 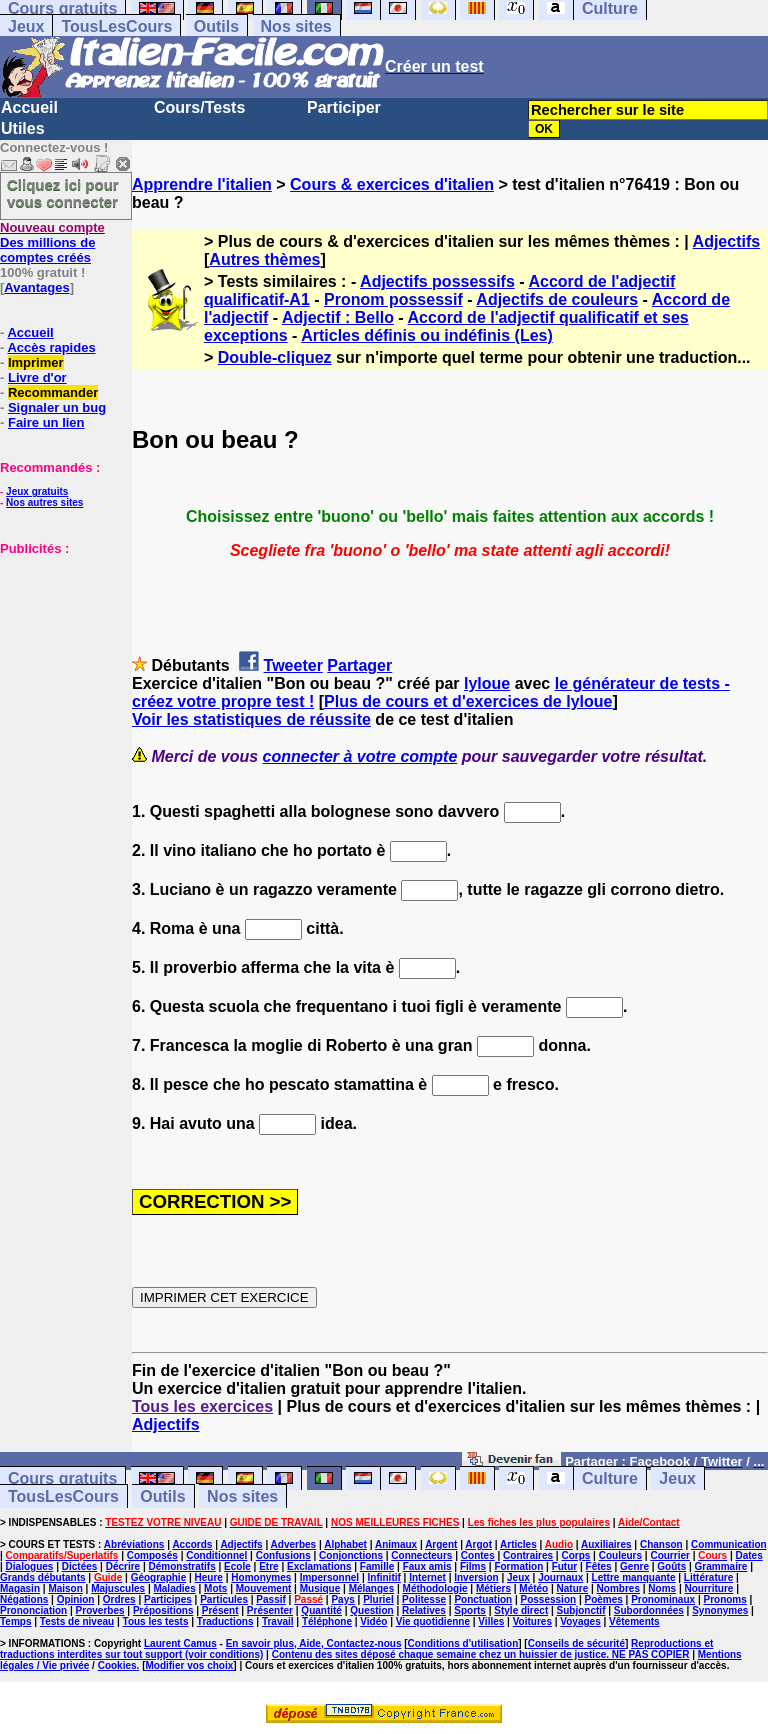 I want to click on Vêtements, so click(x=634, y=1621).